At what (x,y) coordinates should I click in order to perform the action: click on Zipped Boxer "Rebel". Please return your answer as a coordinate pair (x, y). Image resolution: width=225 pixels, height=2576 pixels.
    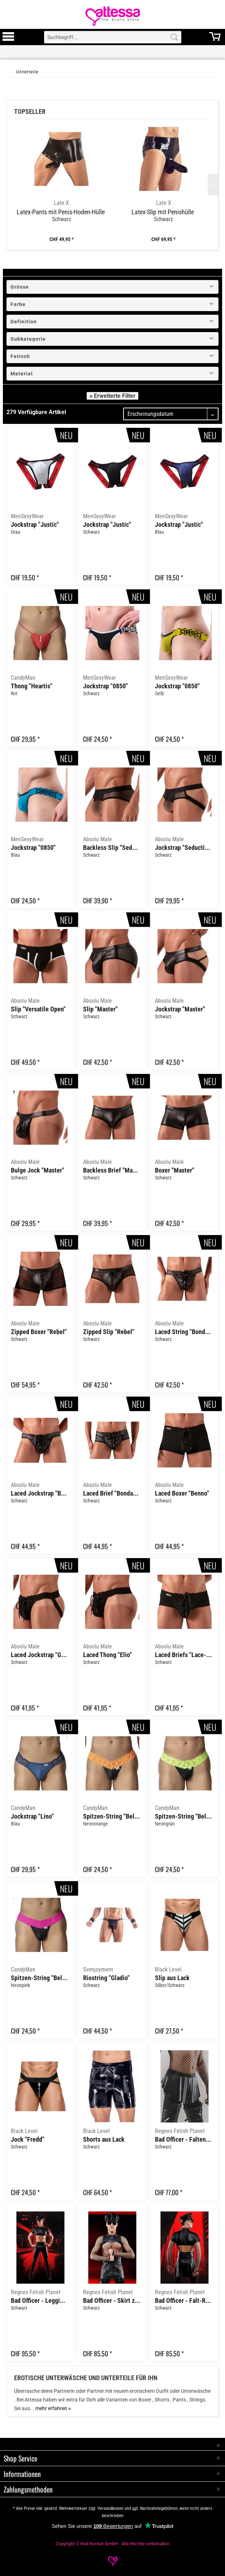
    Looking at the image, I should click on (39, 1332).